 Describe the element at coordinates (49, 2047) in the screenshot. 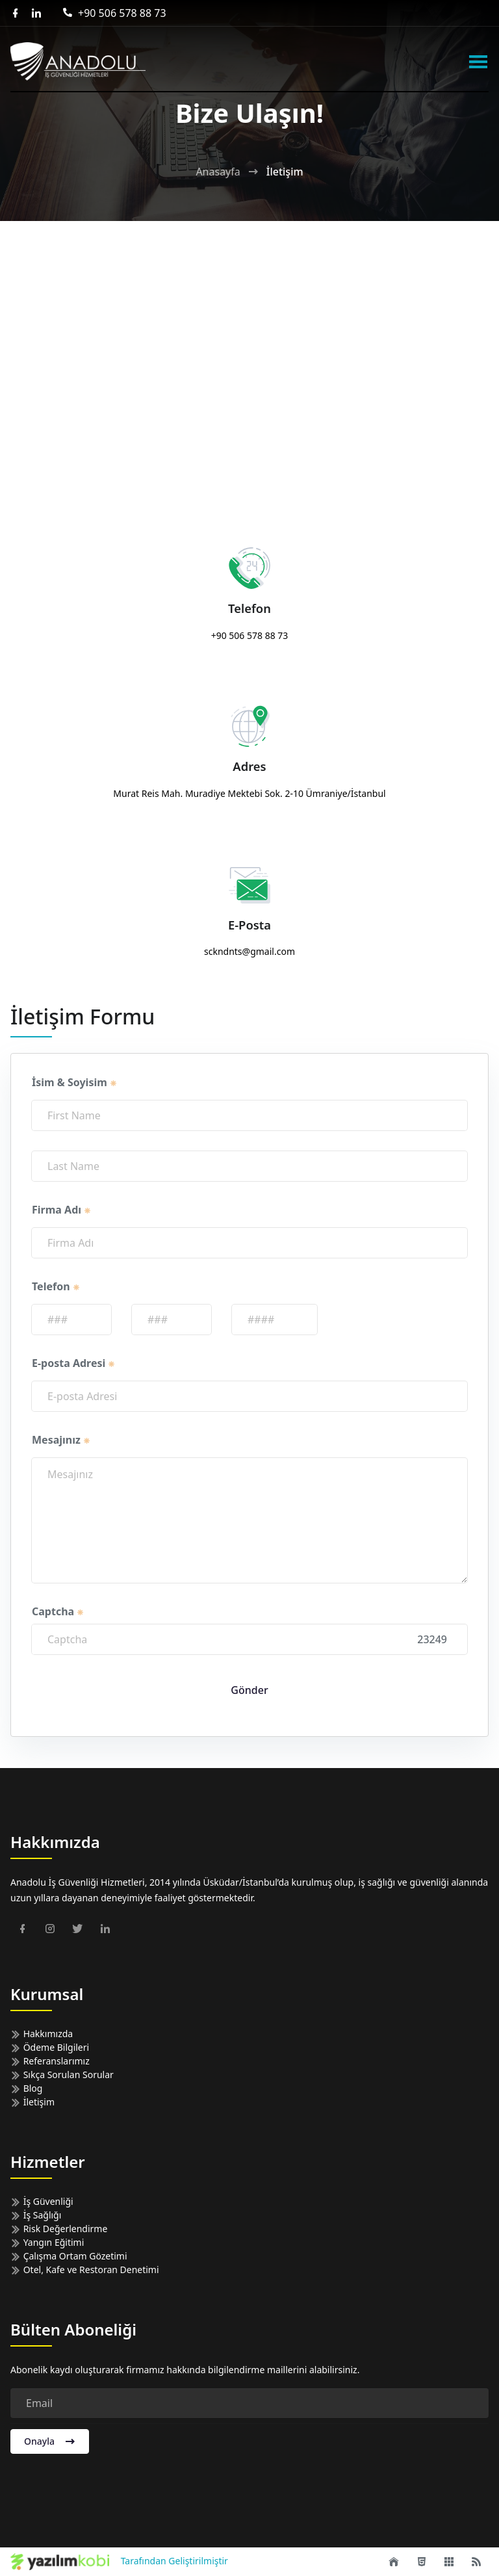

I see `Ödeme Bilgileri` at that location.